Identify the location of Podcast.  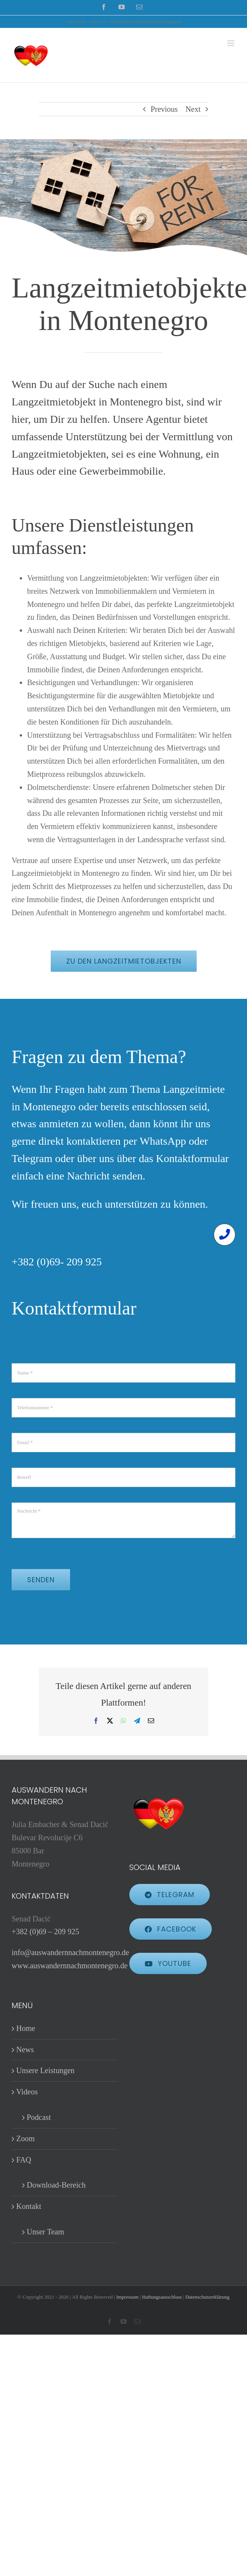
(39, 2117).